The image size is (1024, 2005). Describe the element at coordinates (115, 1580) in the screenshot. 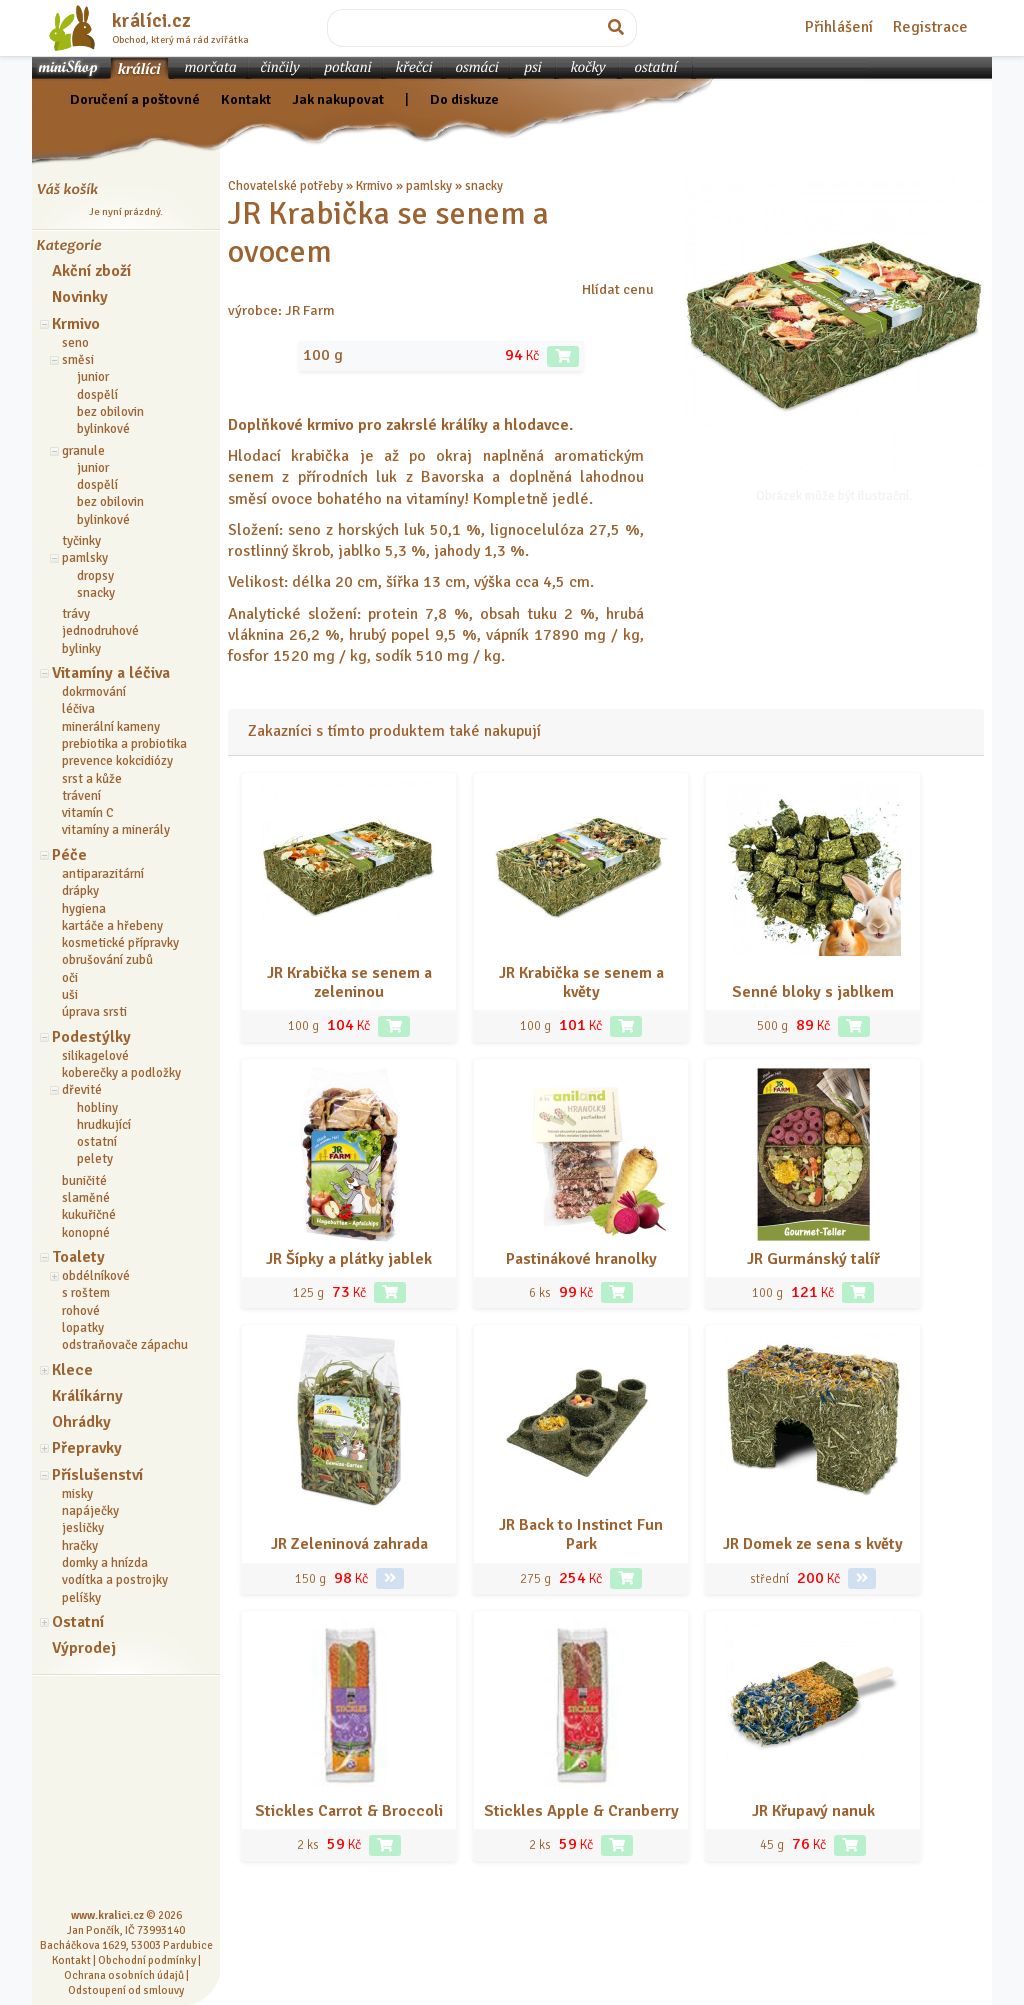

I see `vodítka a postrojky` at that location.